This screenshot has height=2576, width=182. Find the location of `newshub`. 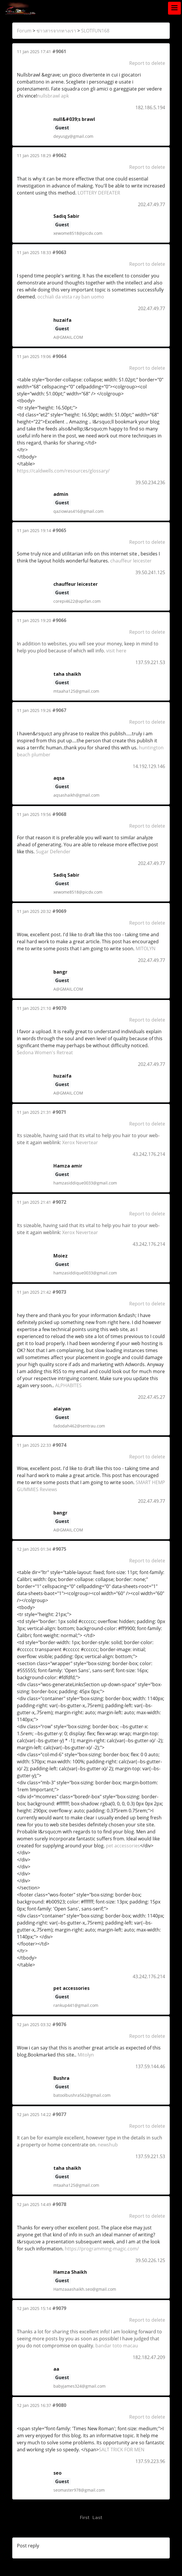

newshub is located at coordinates (108, 2144).